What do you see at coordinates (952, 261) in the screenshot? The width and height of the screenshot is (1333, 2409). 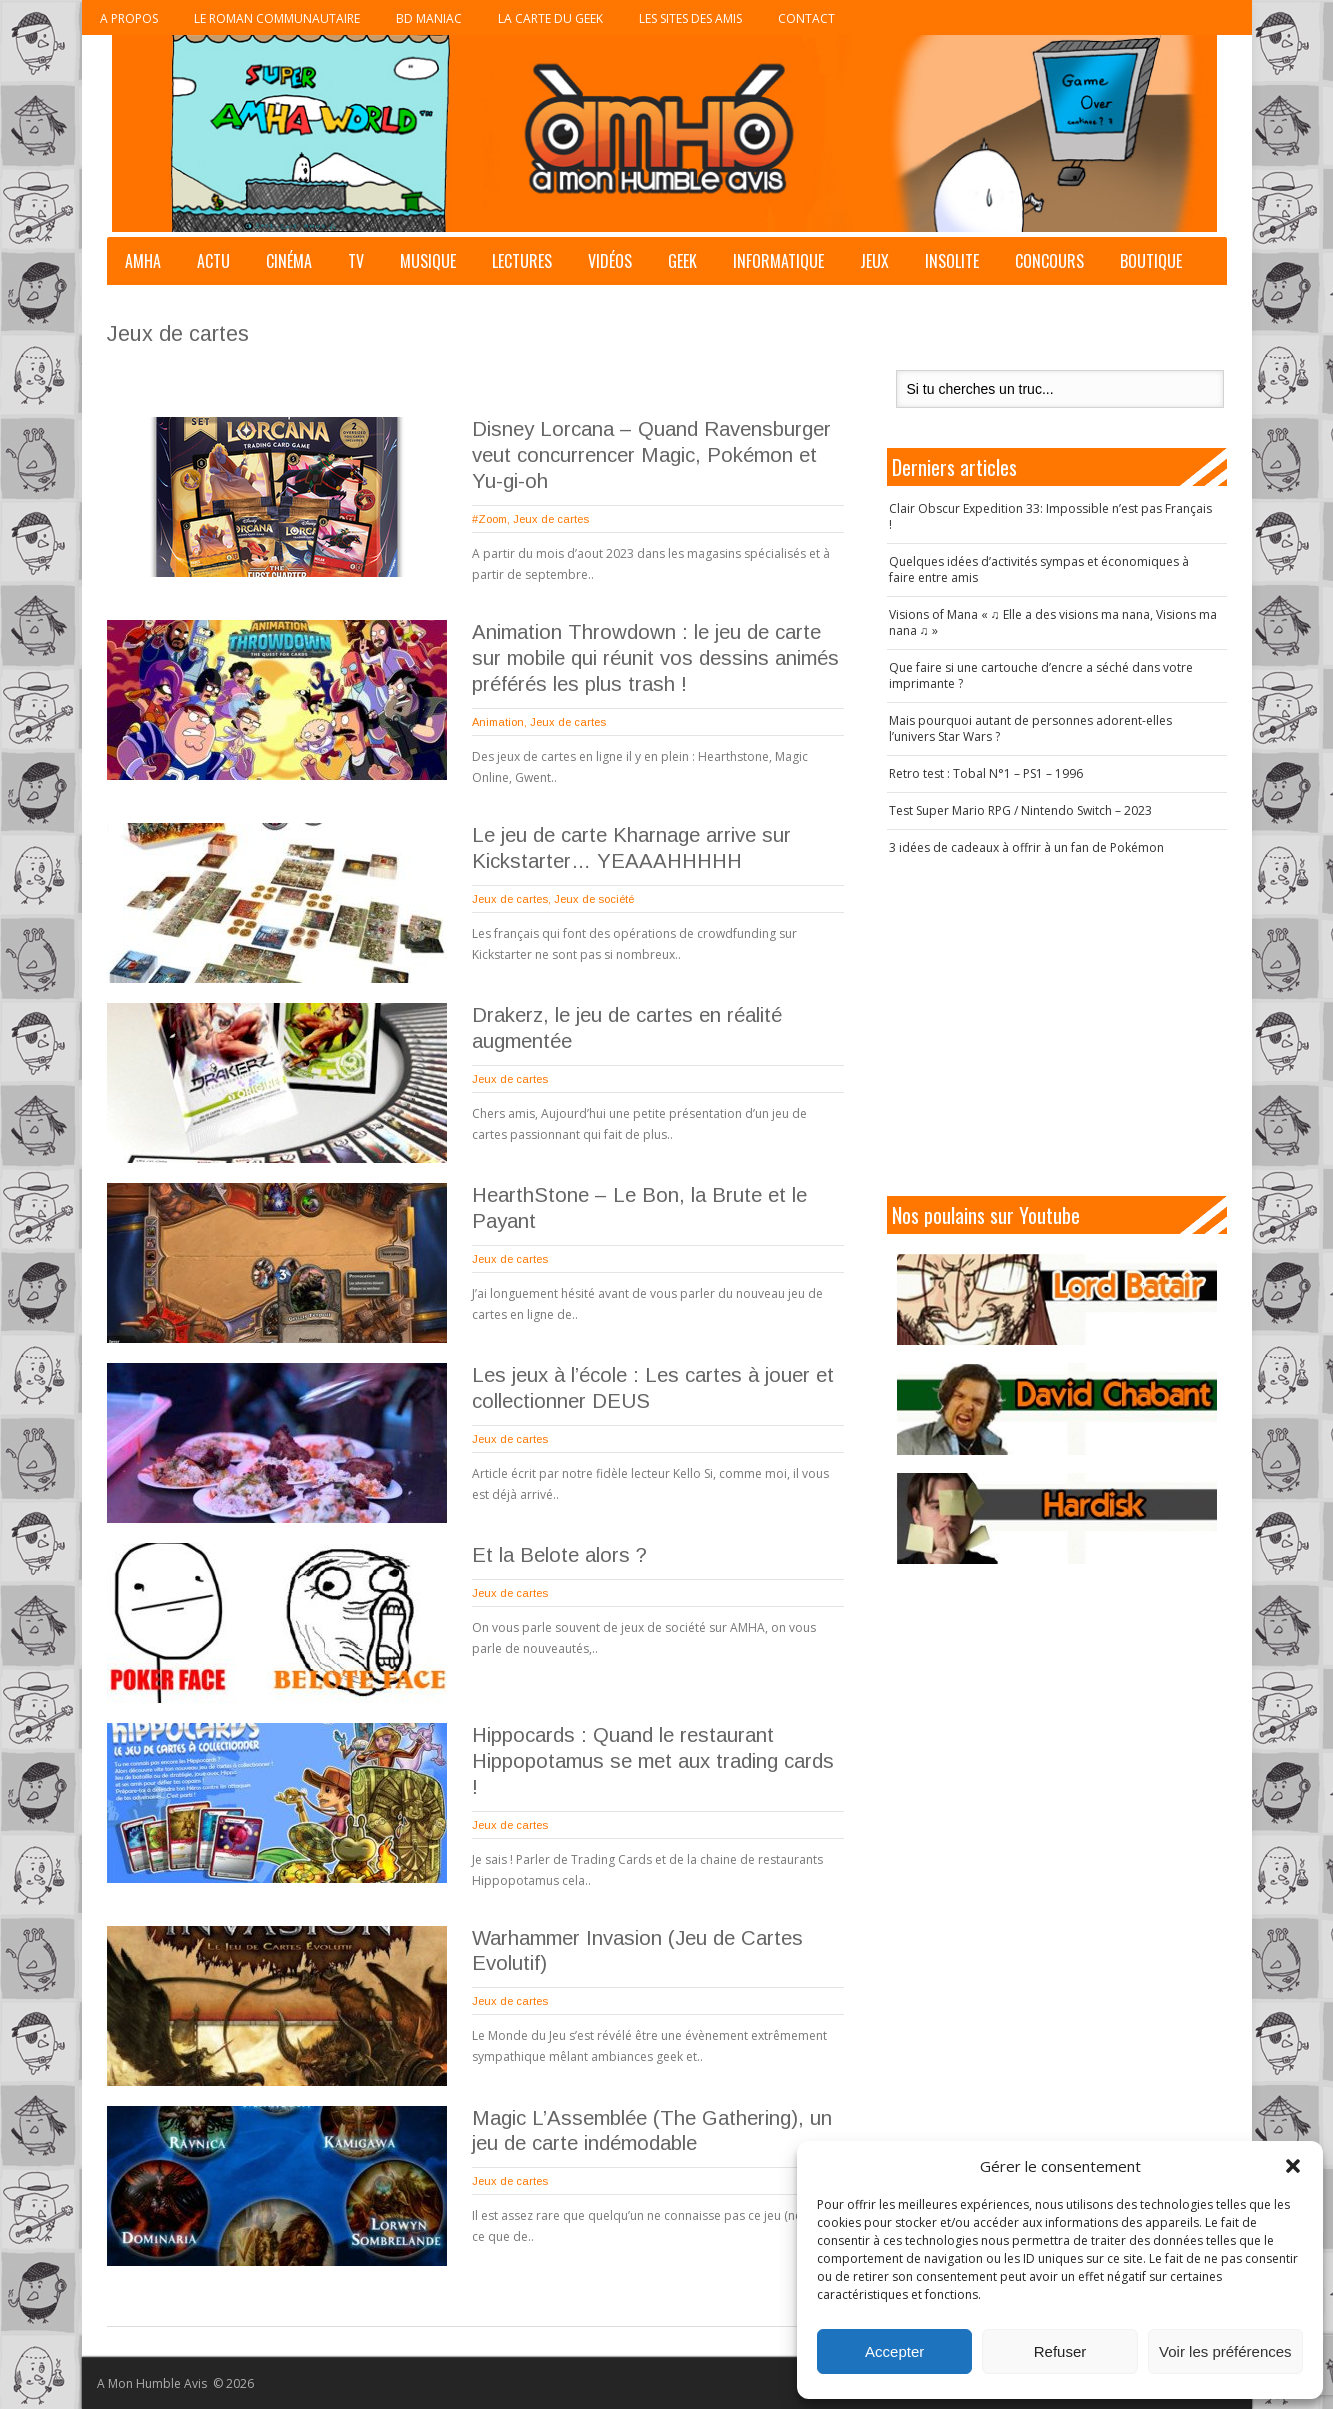 I see `Insolite` at bounding box center [952, 261].